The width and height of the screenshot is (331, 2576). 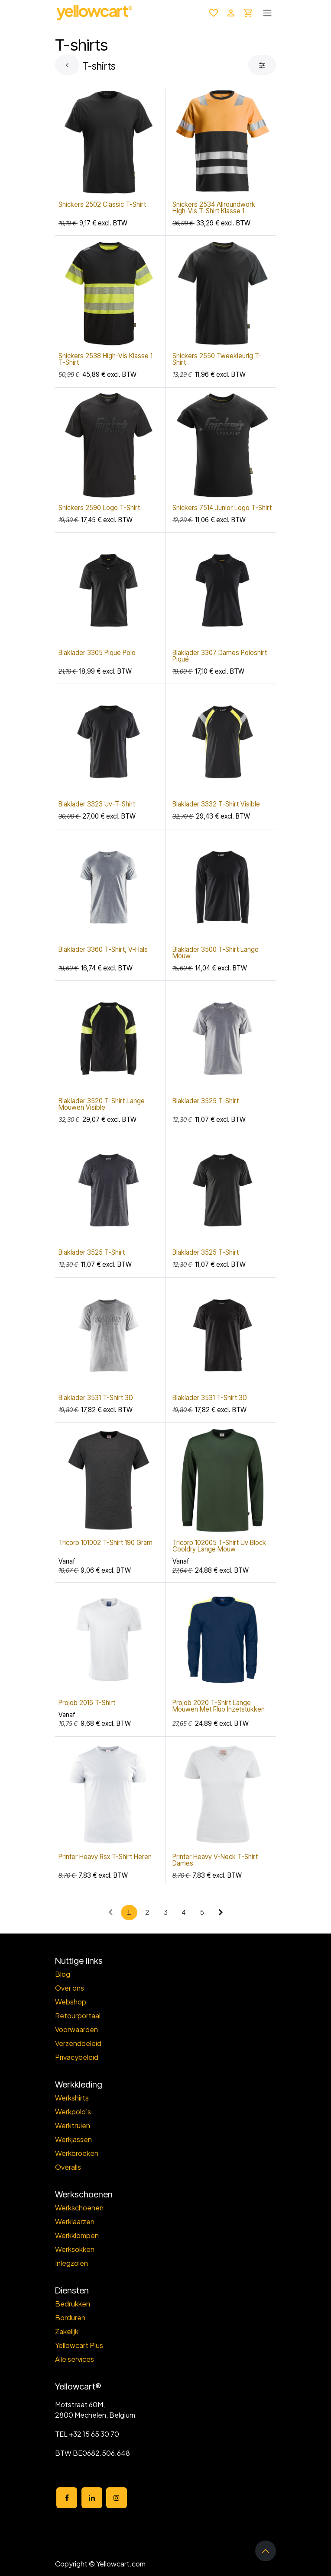 What do you see at coordinates (66, 2331) in the screenshot?
I see `Zakelijk` at bounding box center [66, 2331].